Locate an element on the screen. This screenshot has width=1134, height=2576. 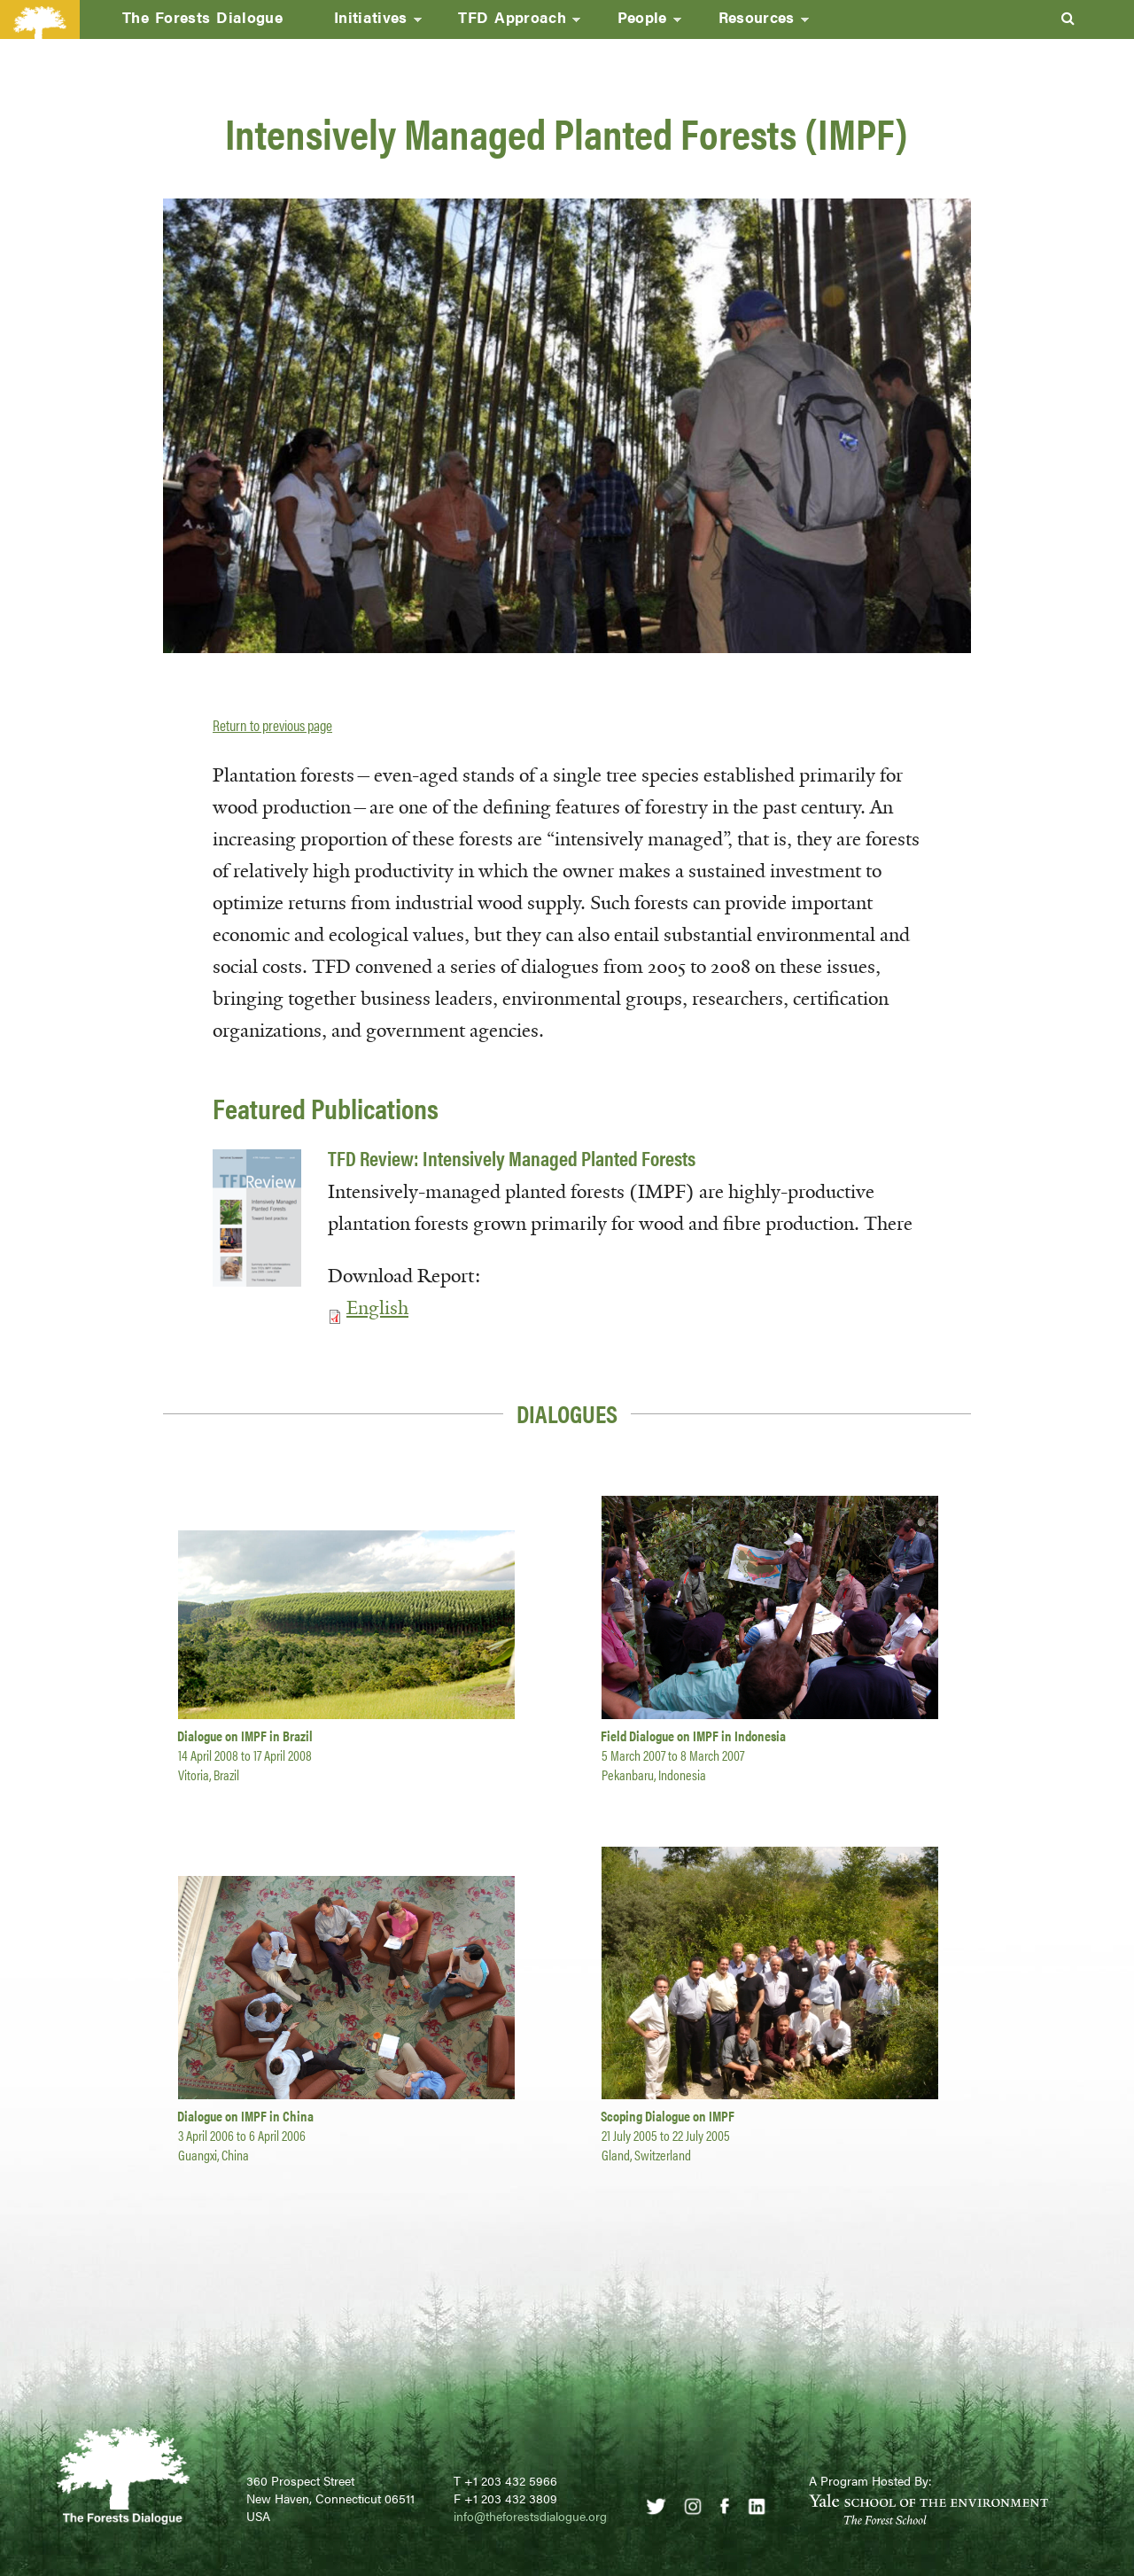
People is located at coordinates (636, 22).